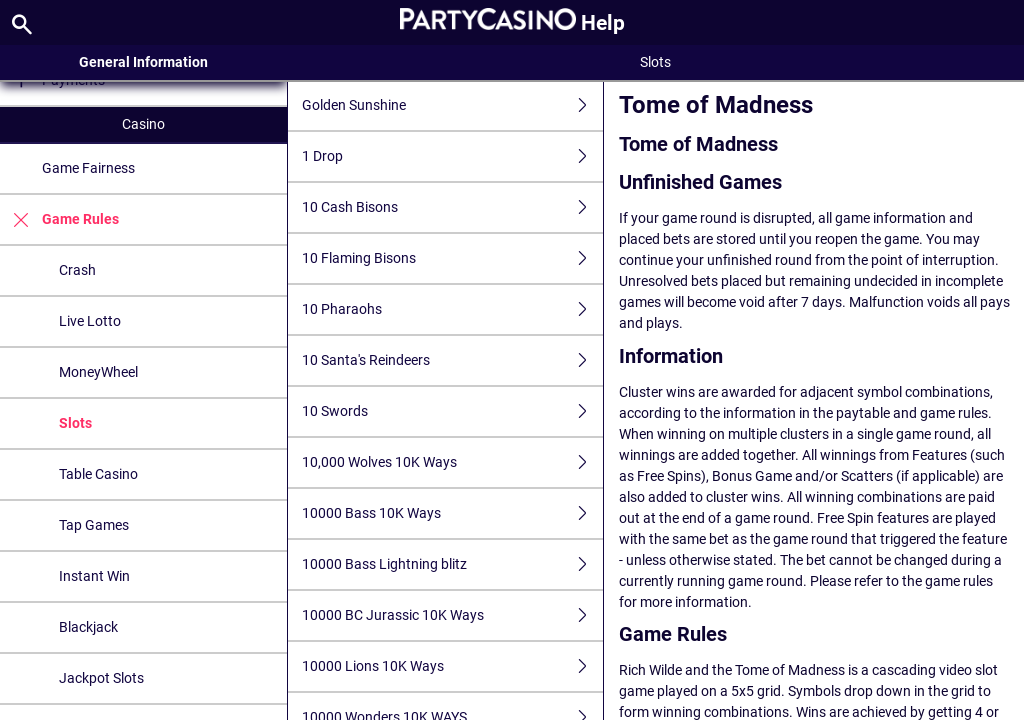 This screenshot has width=1024, height=720. I want to click on 10000 BC Jurassic 10K Ways, so click(453, 615).